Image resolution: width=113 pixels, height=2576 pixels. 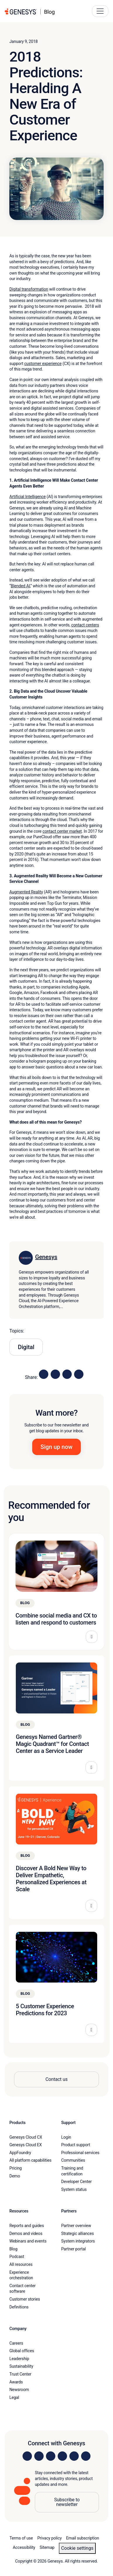 I want to click on Partner overview, so click(x=76, y=2225).